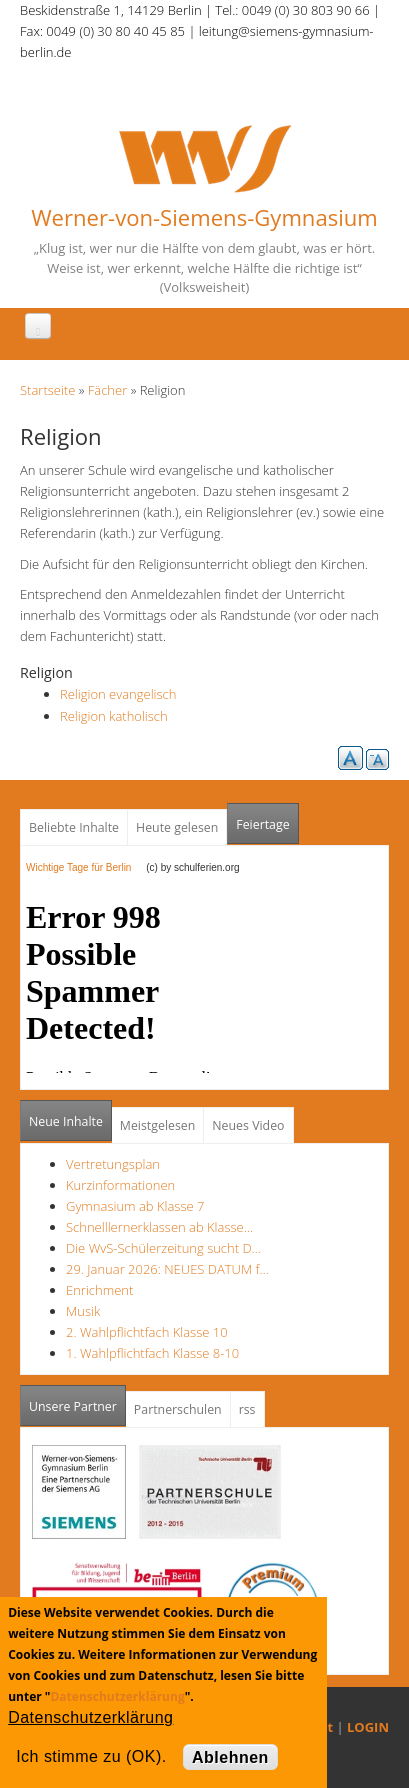 This screenshot has height=1788, width=409. Describe the element at coordinates (113, 1164) in the screenshot. I see `Vertretungsplan` at that location.